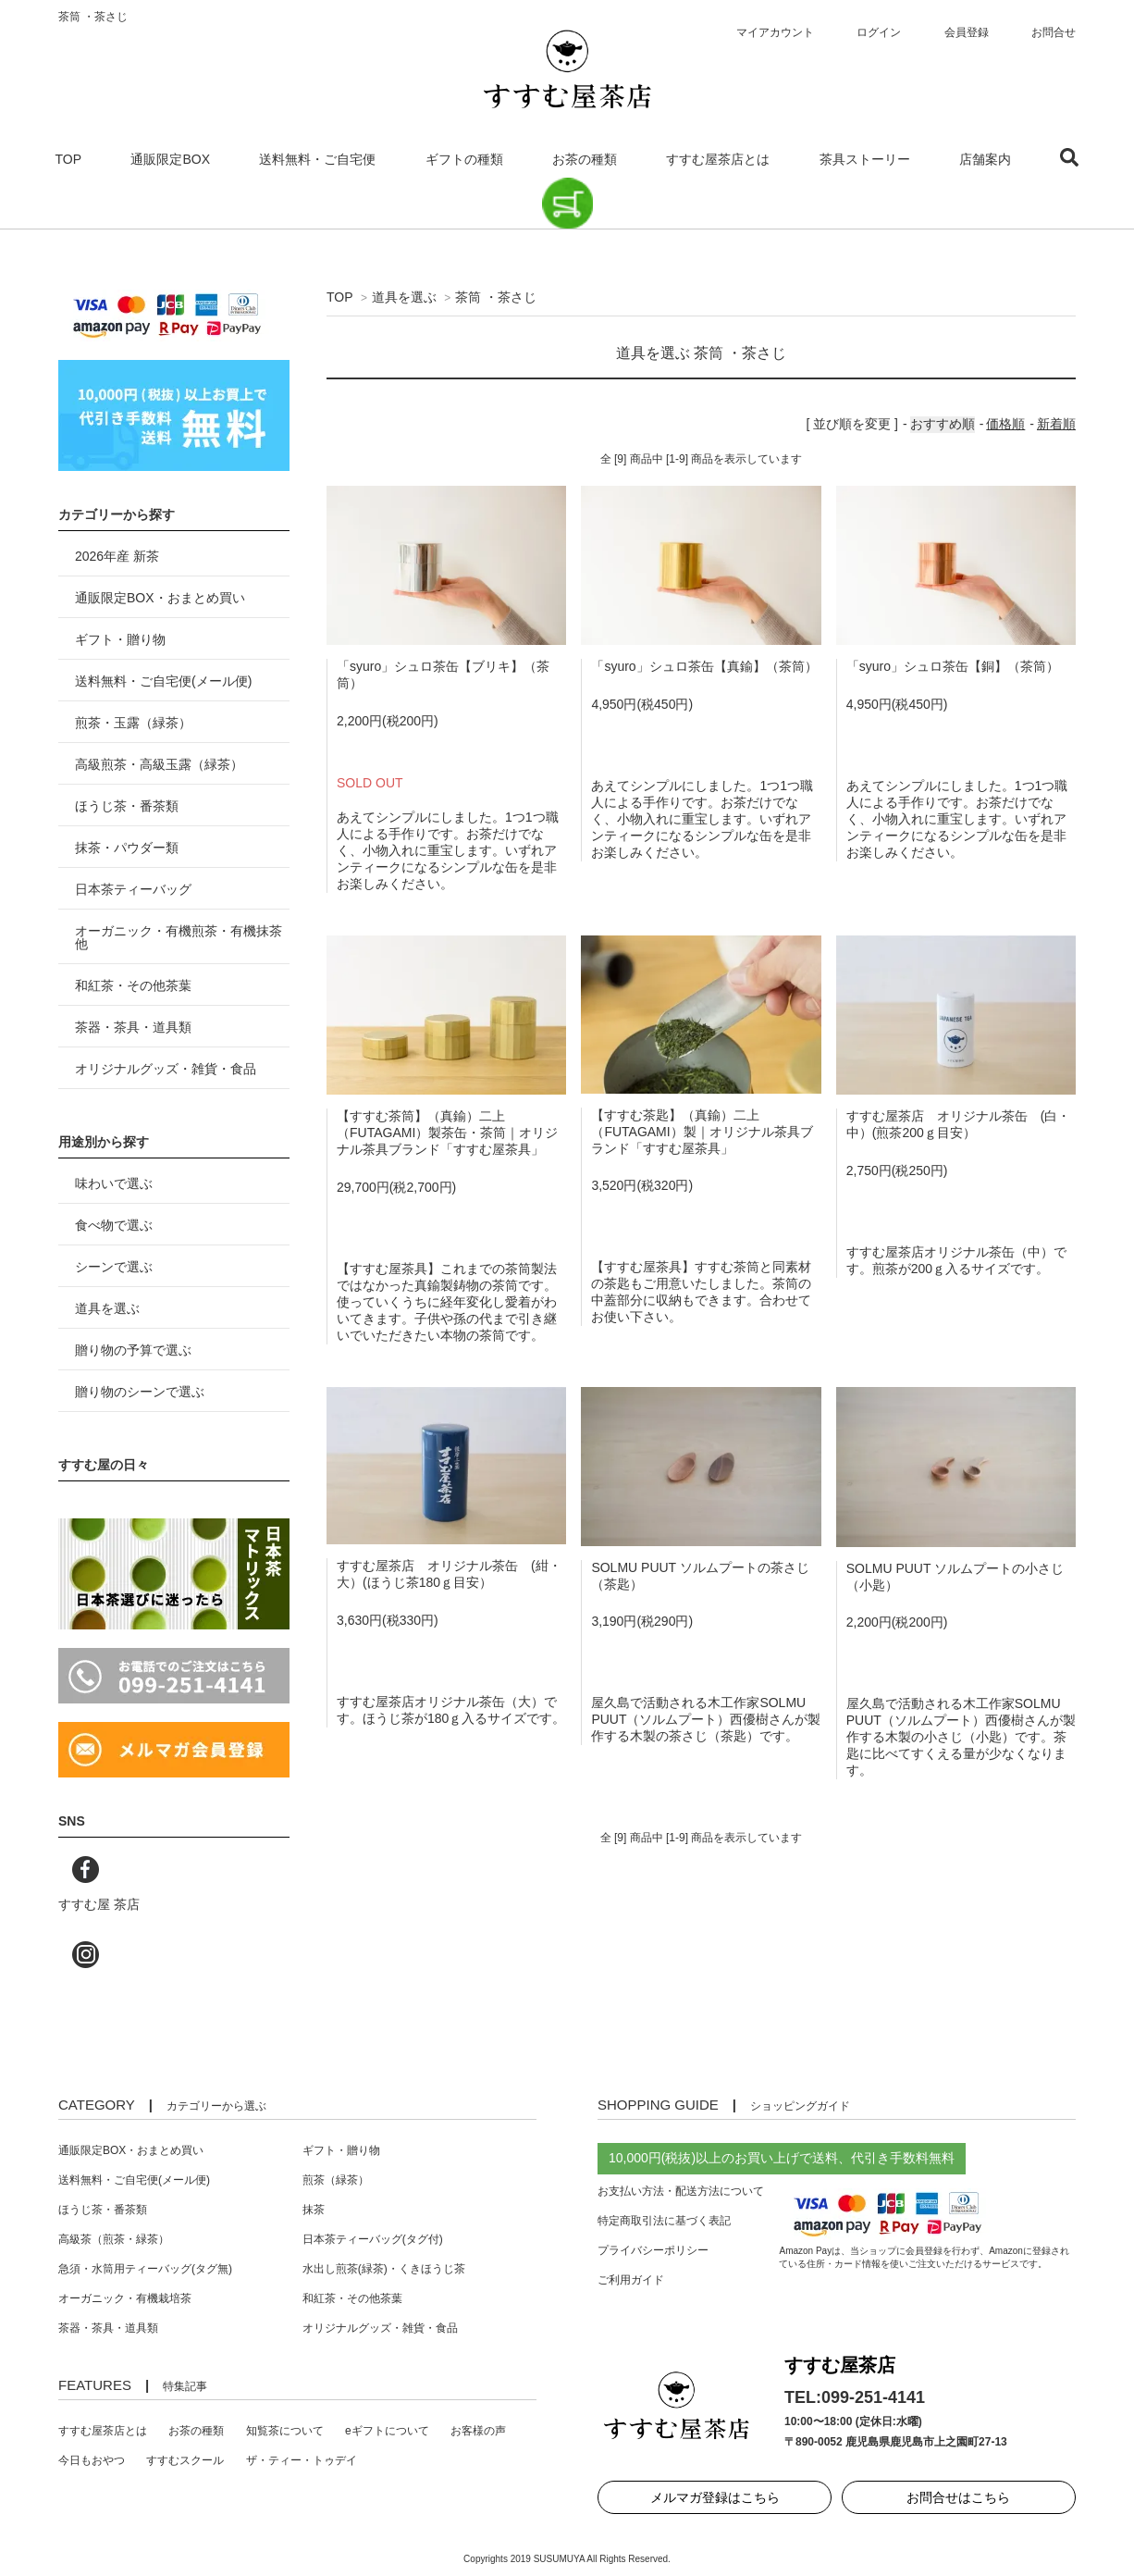 This screenshot has height=2576, width=1134. I want to click on お客様の声, so click(478, 2430).